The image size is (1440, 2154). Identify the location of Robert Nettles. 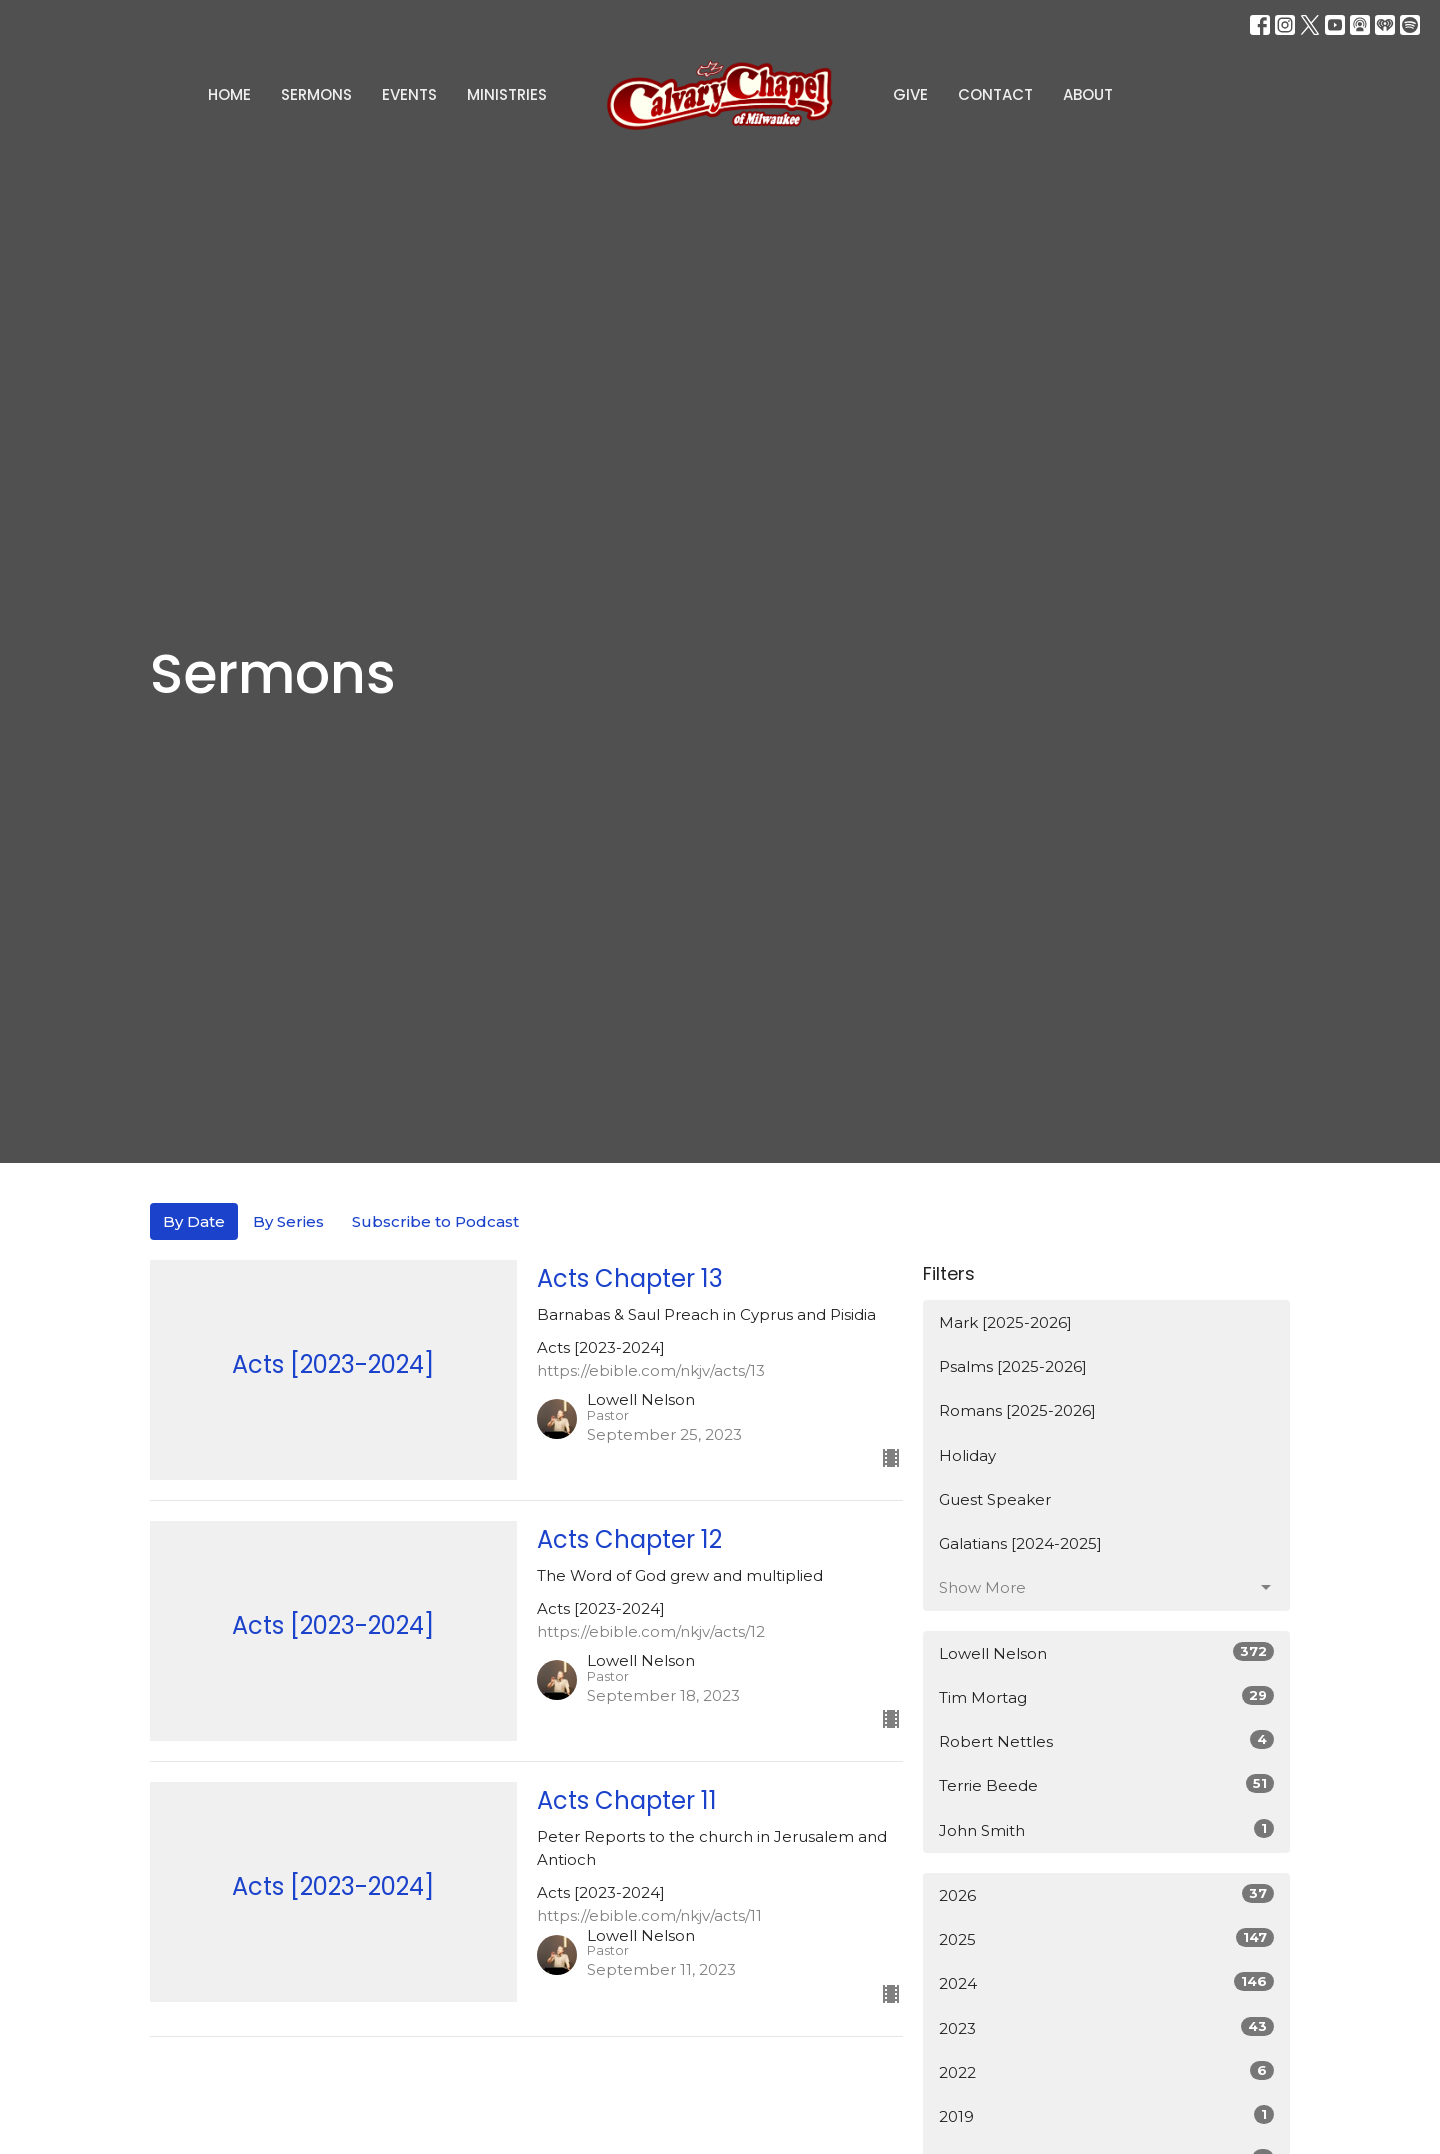
(1106, 1740).